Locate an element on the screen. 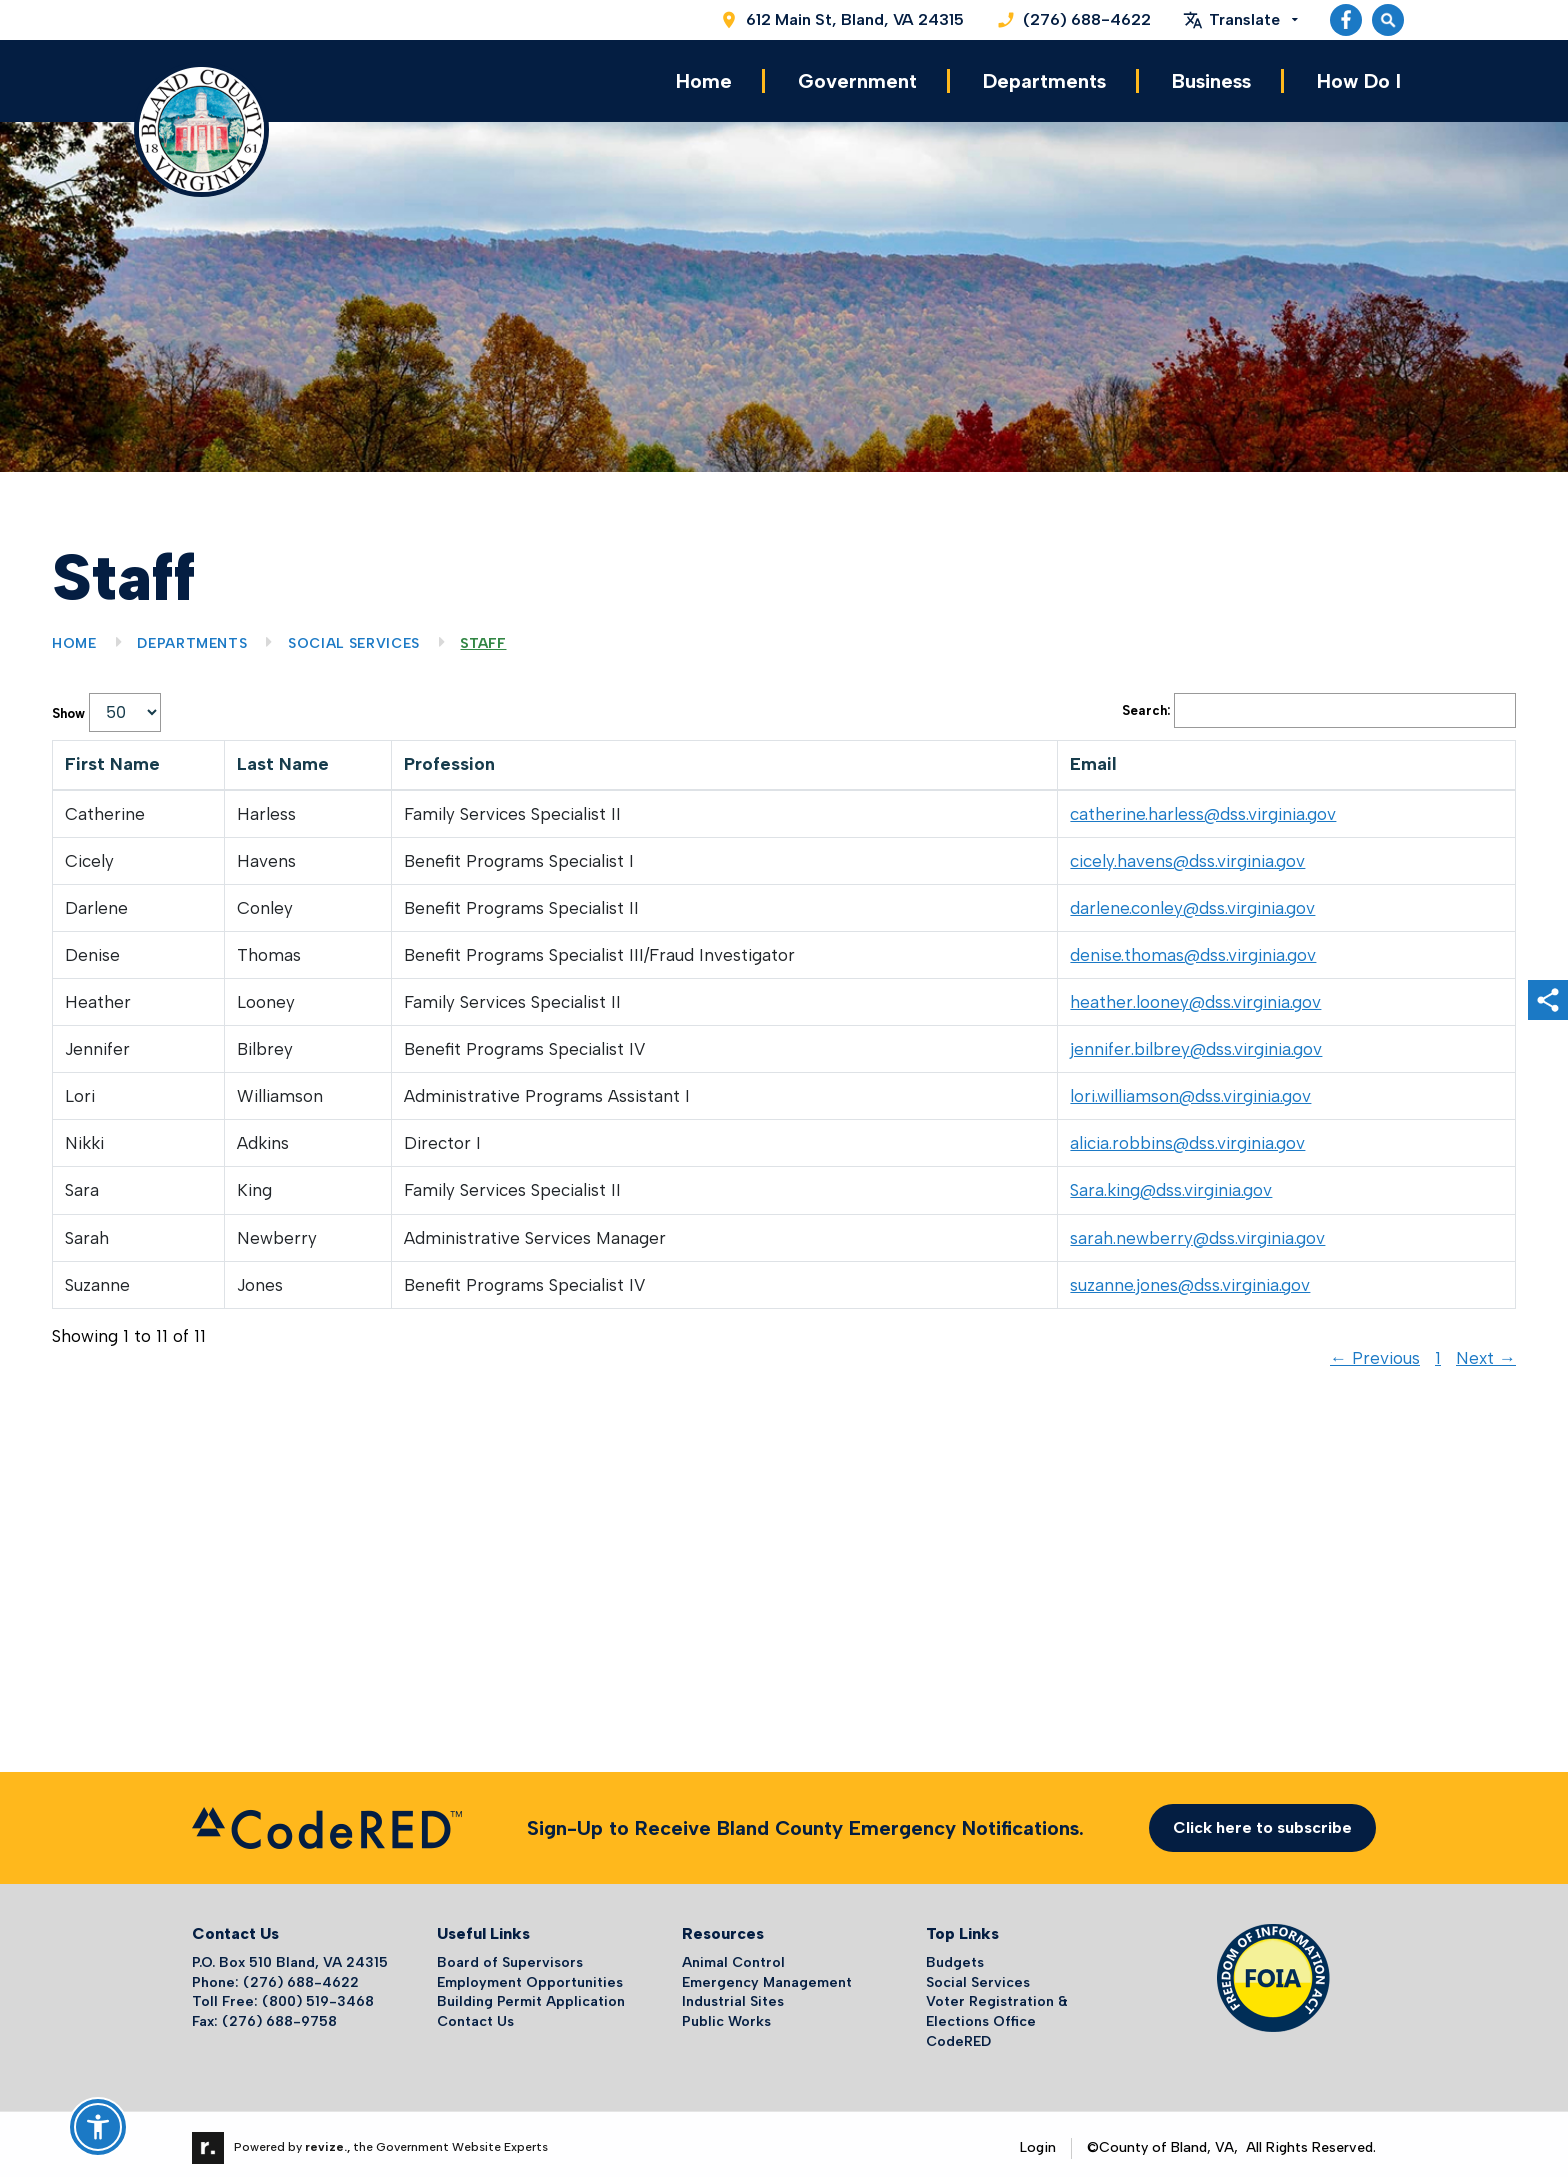  Industrial Sites is located at coordinates (733, 1994).